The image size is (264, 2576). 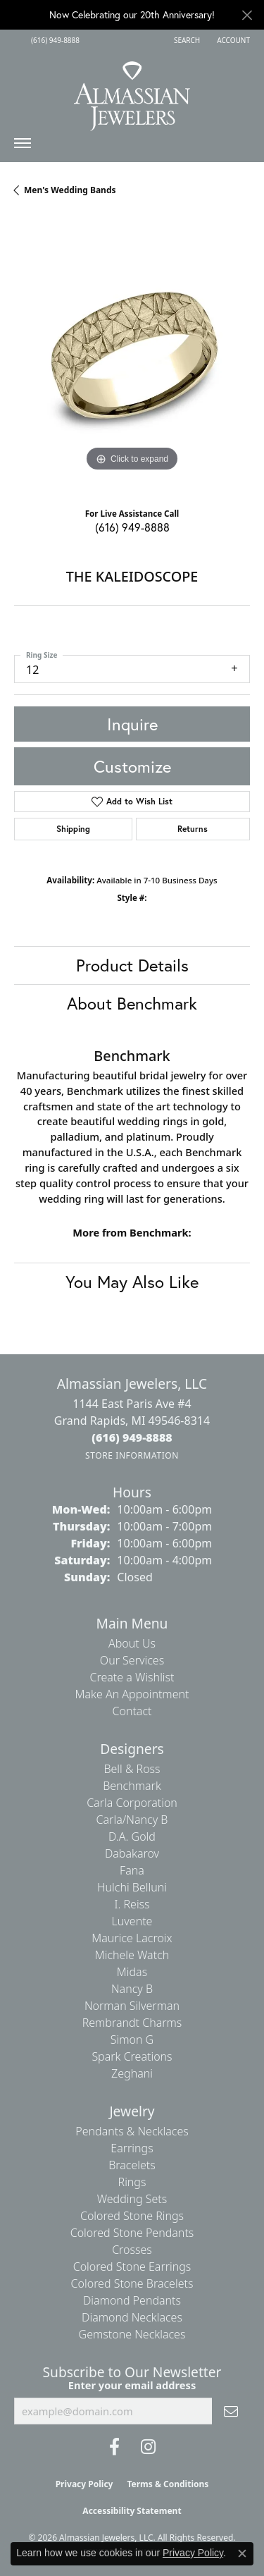 What do you see at coordinates (84, 2484) in the screenshot?
I see `Privacy Policy` at bounding box center [84, 2484].